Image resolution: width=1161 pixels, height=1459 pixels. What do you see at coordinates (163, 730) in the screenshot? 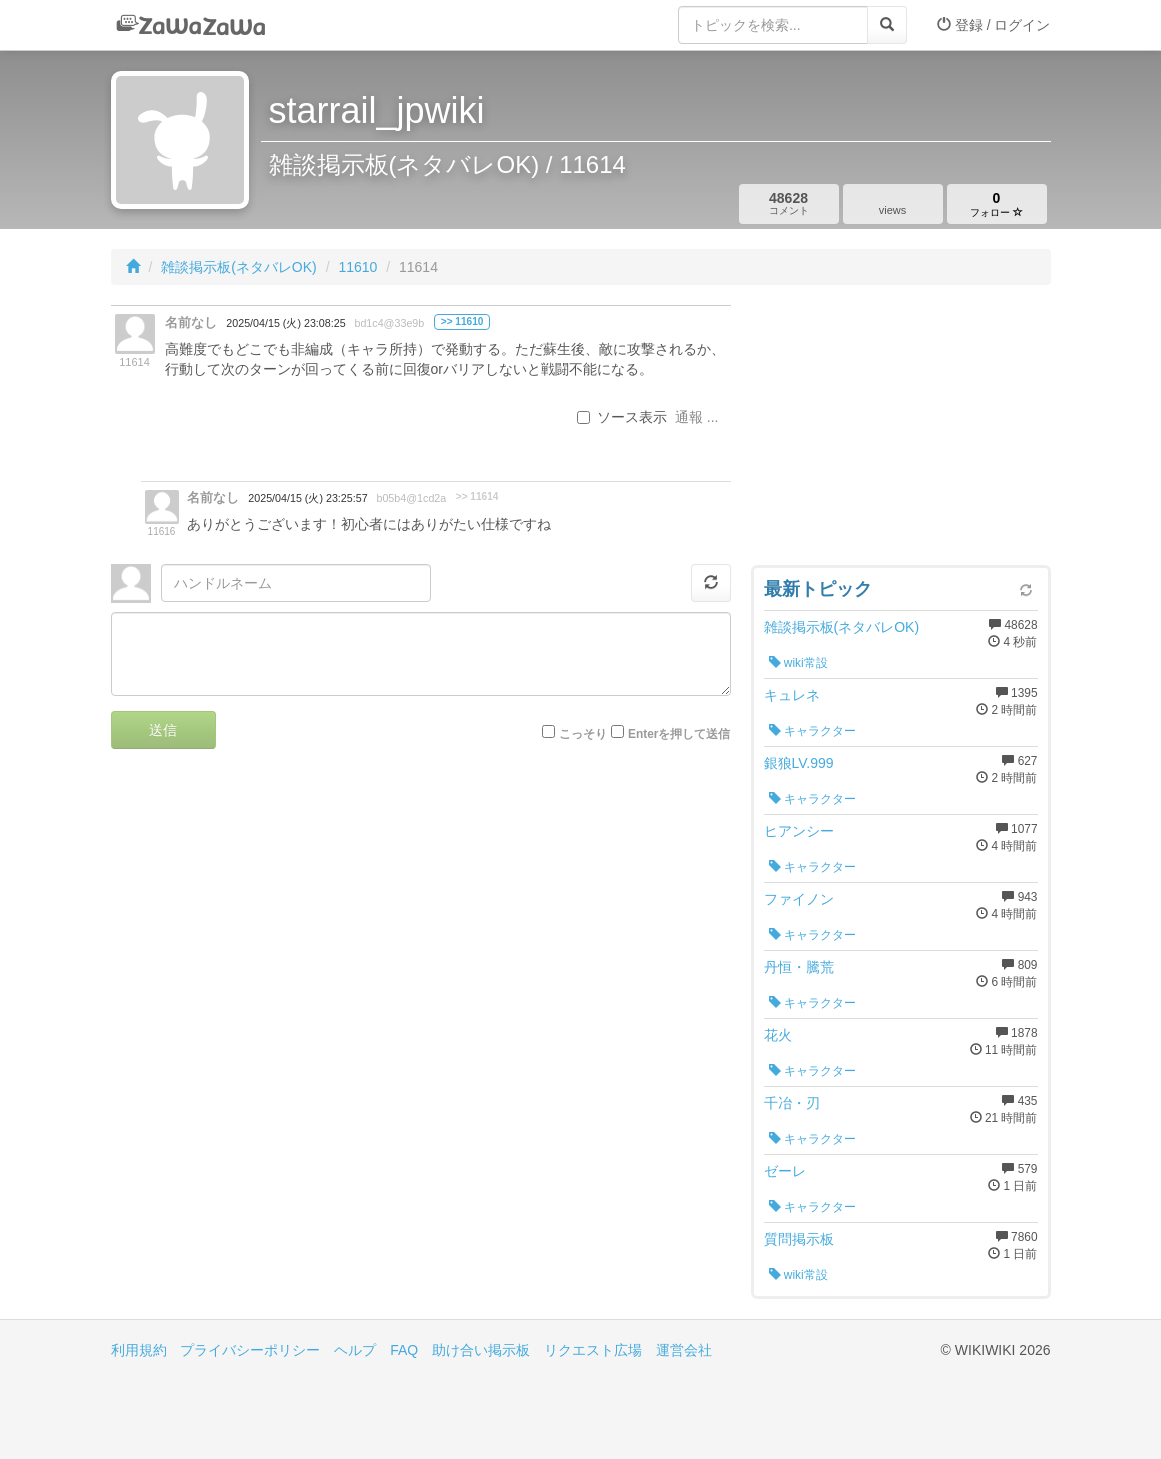
I see `送信` at bounding box center [163, 730].